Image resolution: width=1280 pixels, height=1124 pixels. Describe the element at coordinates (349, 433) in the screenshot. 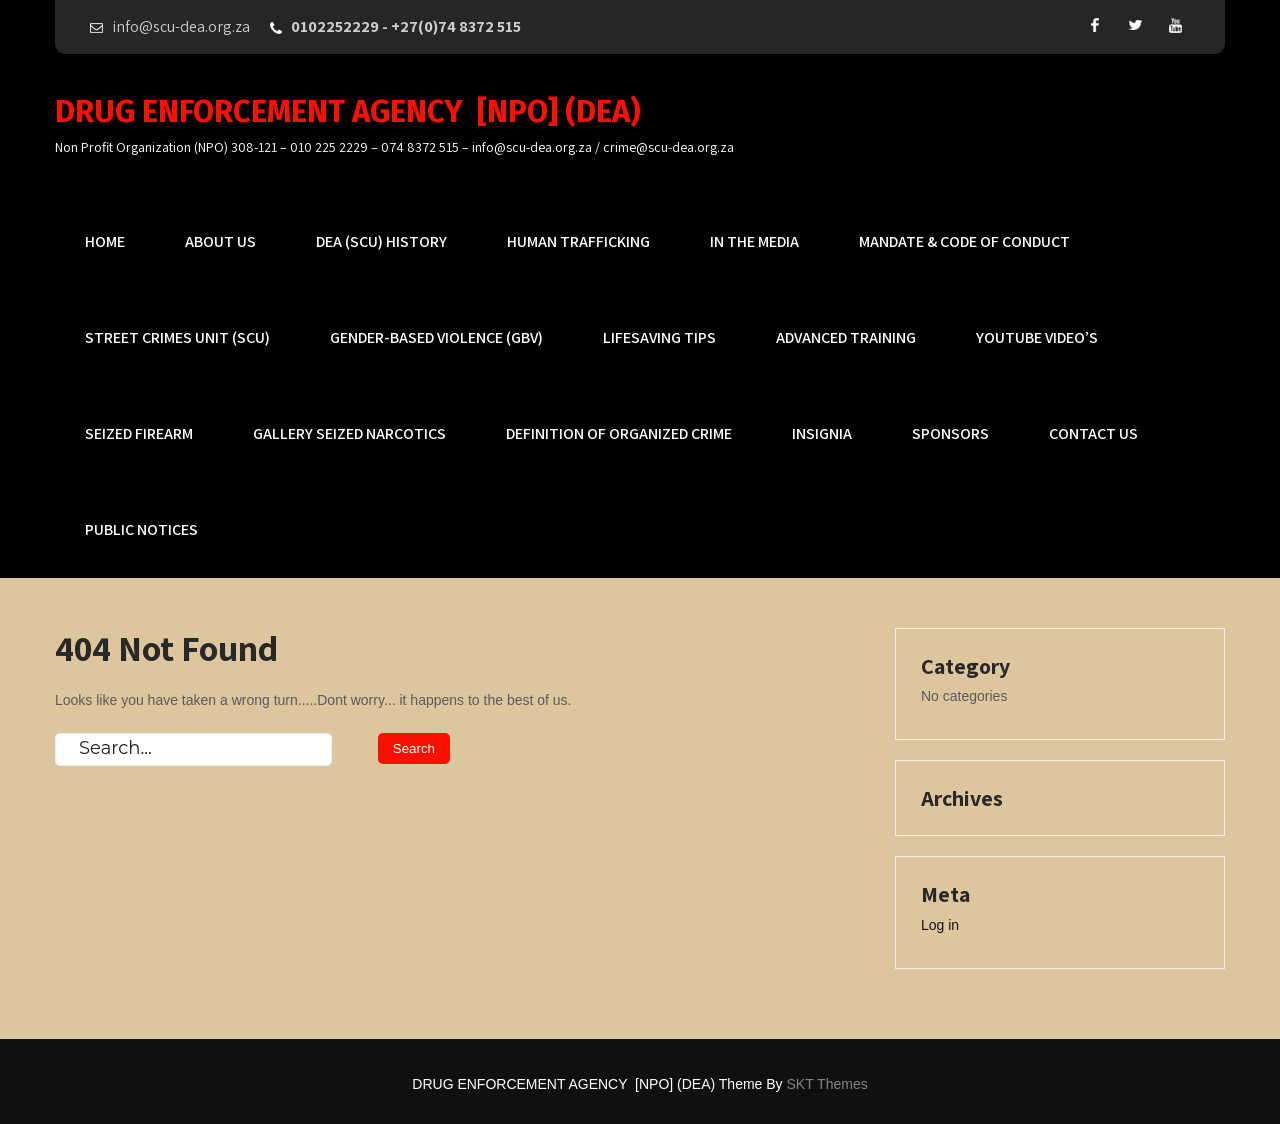

I see `Gallery Seized Narcotics` at that location.